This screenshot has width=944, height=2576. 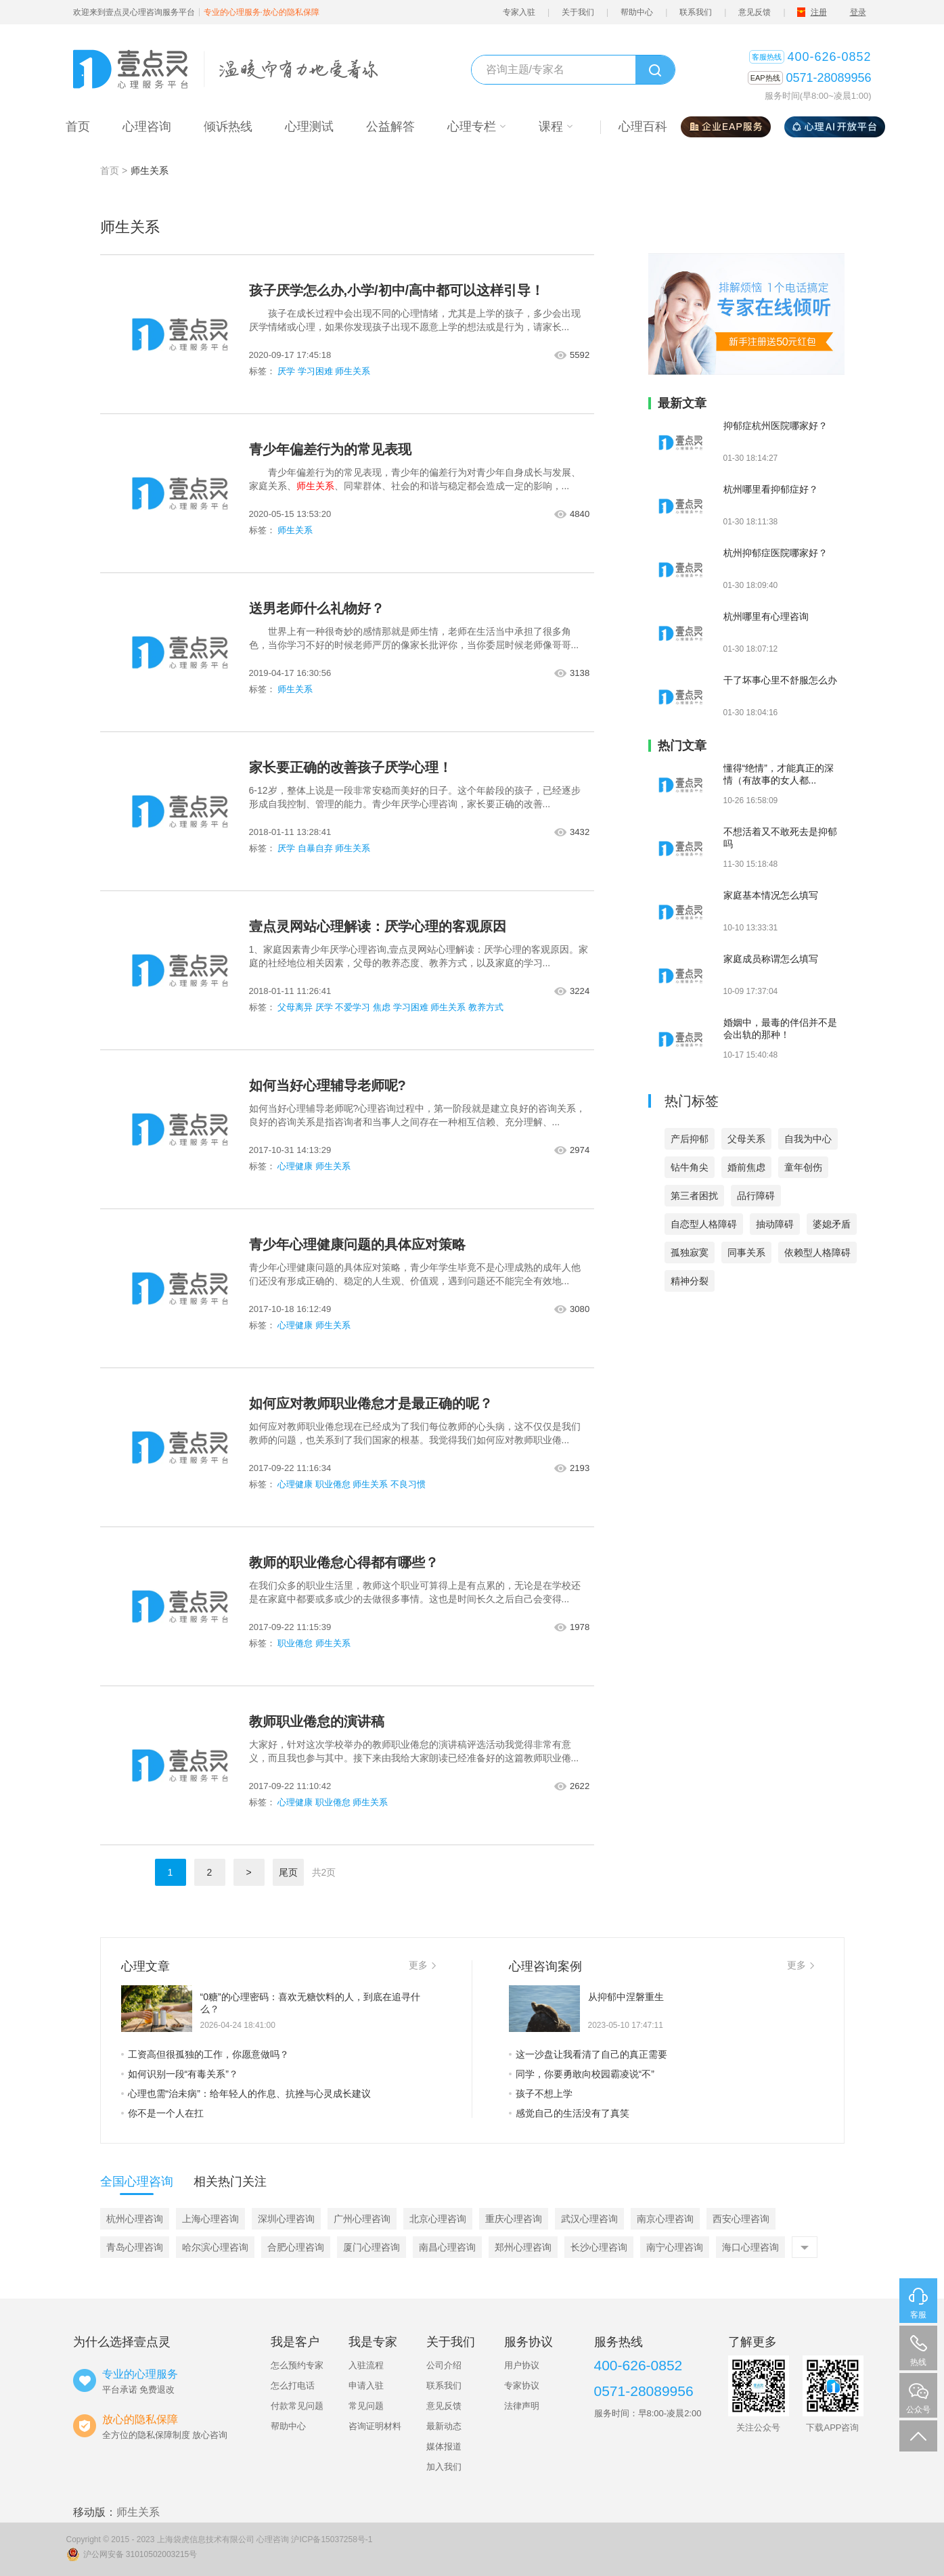 I want to click on 自我为中心, so click(x=808, y=1138).